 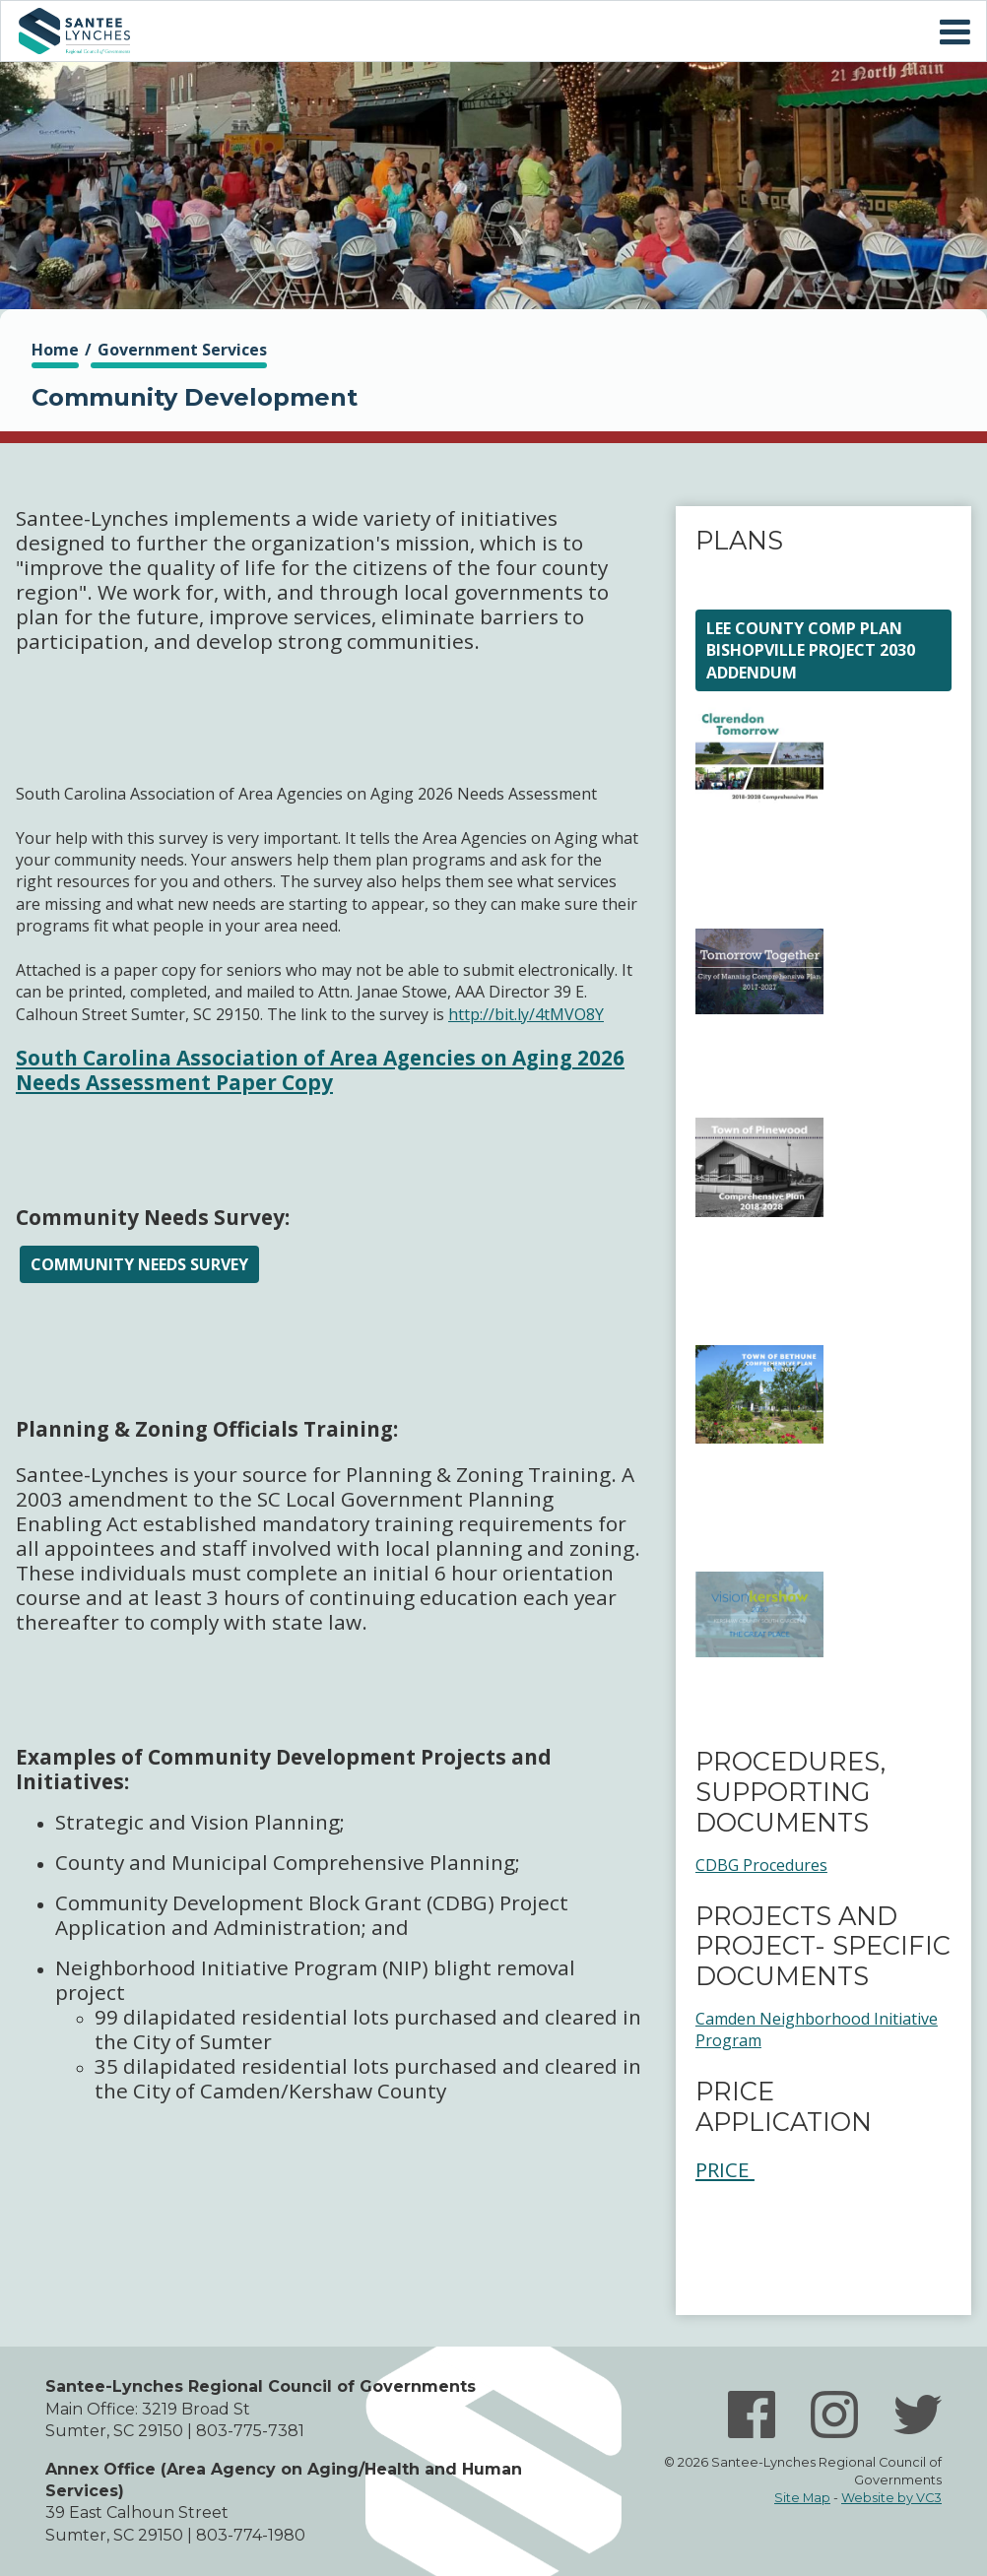 What do you see at coordinates (139, 1264) in the screenshot?
I see `Community Needs Survey` at bounding box center [139, 1264].